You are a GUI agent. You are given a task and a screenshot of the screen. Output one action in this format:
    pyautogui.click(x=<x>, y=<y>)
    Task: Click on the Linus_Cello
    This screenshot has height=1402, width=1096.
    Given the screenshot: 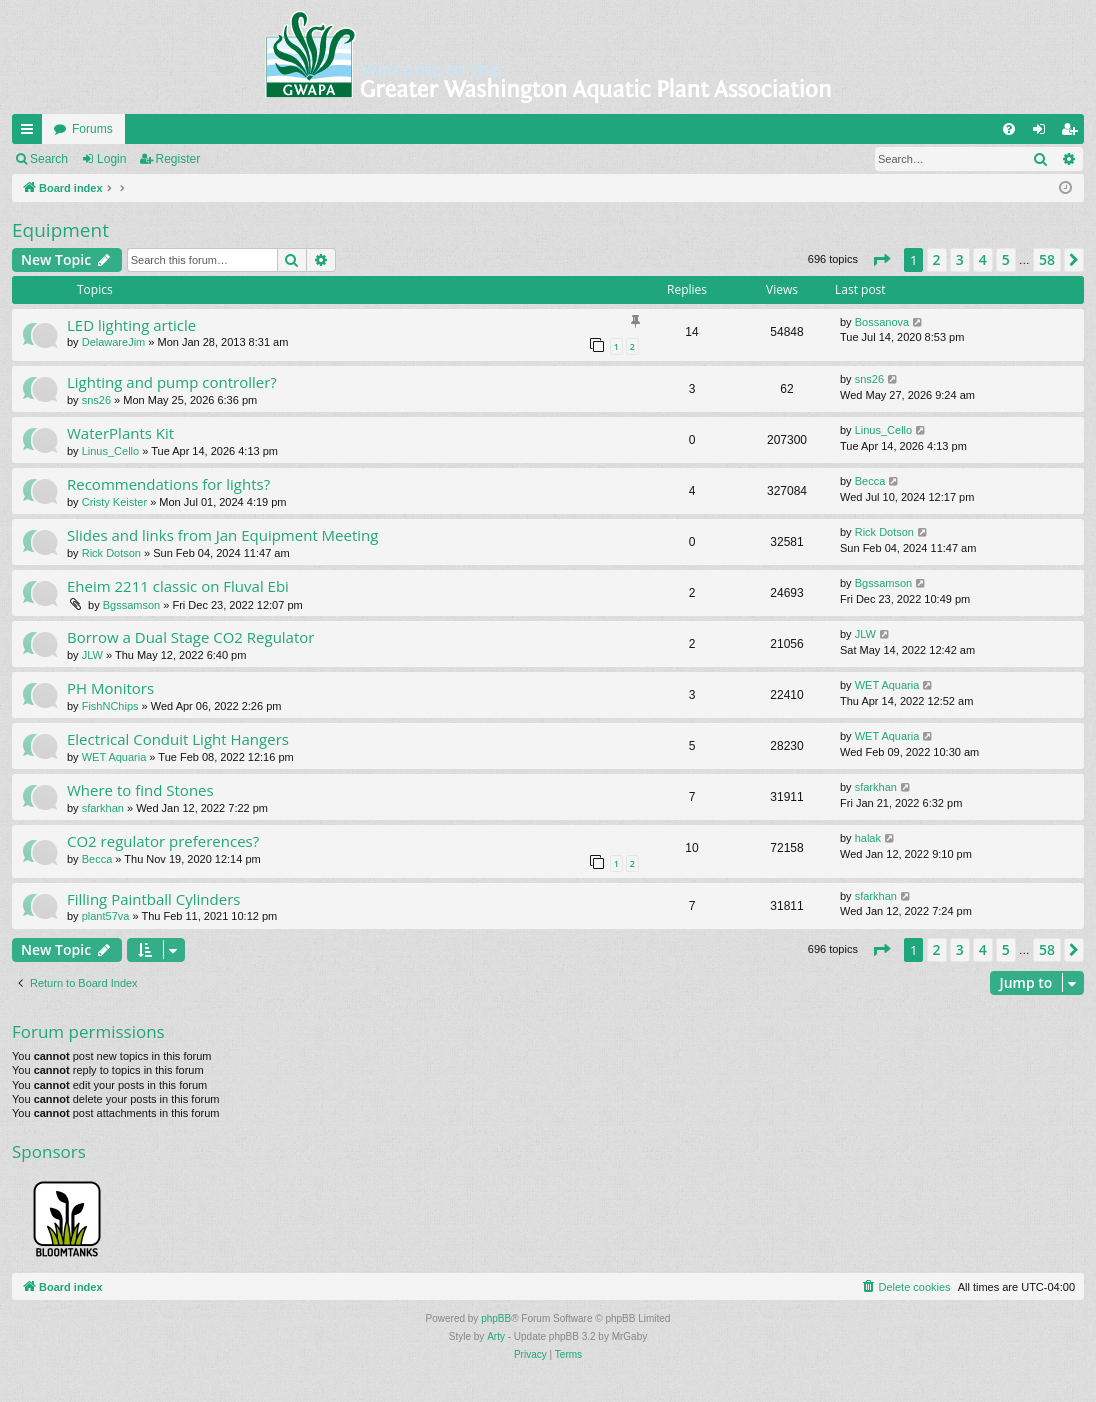 What is the action you would take?
    pyautogui.click(x=110, y=451)
    